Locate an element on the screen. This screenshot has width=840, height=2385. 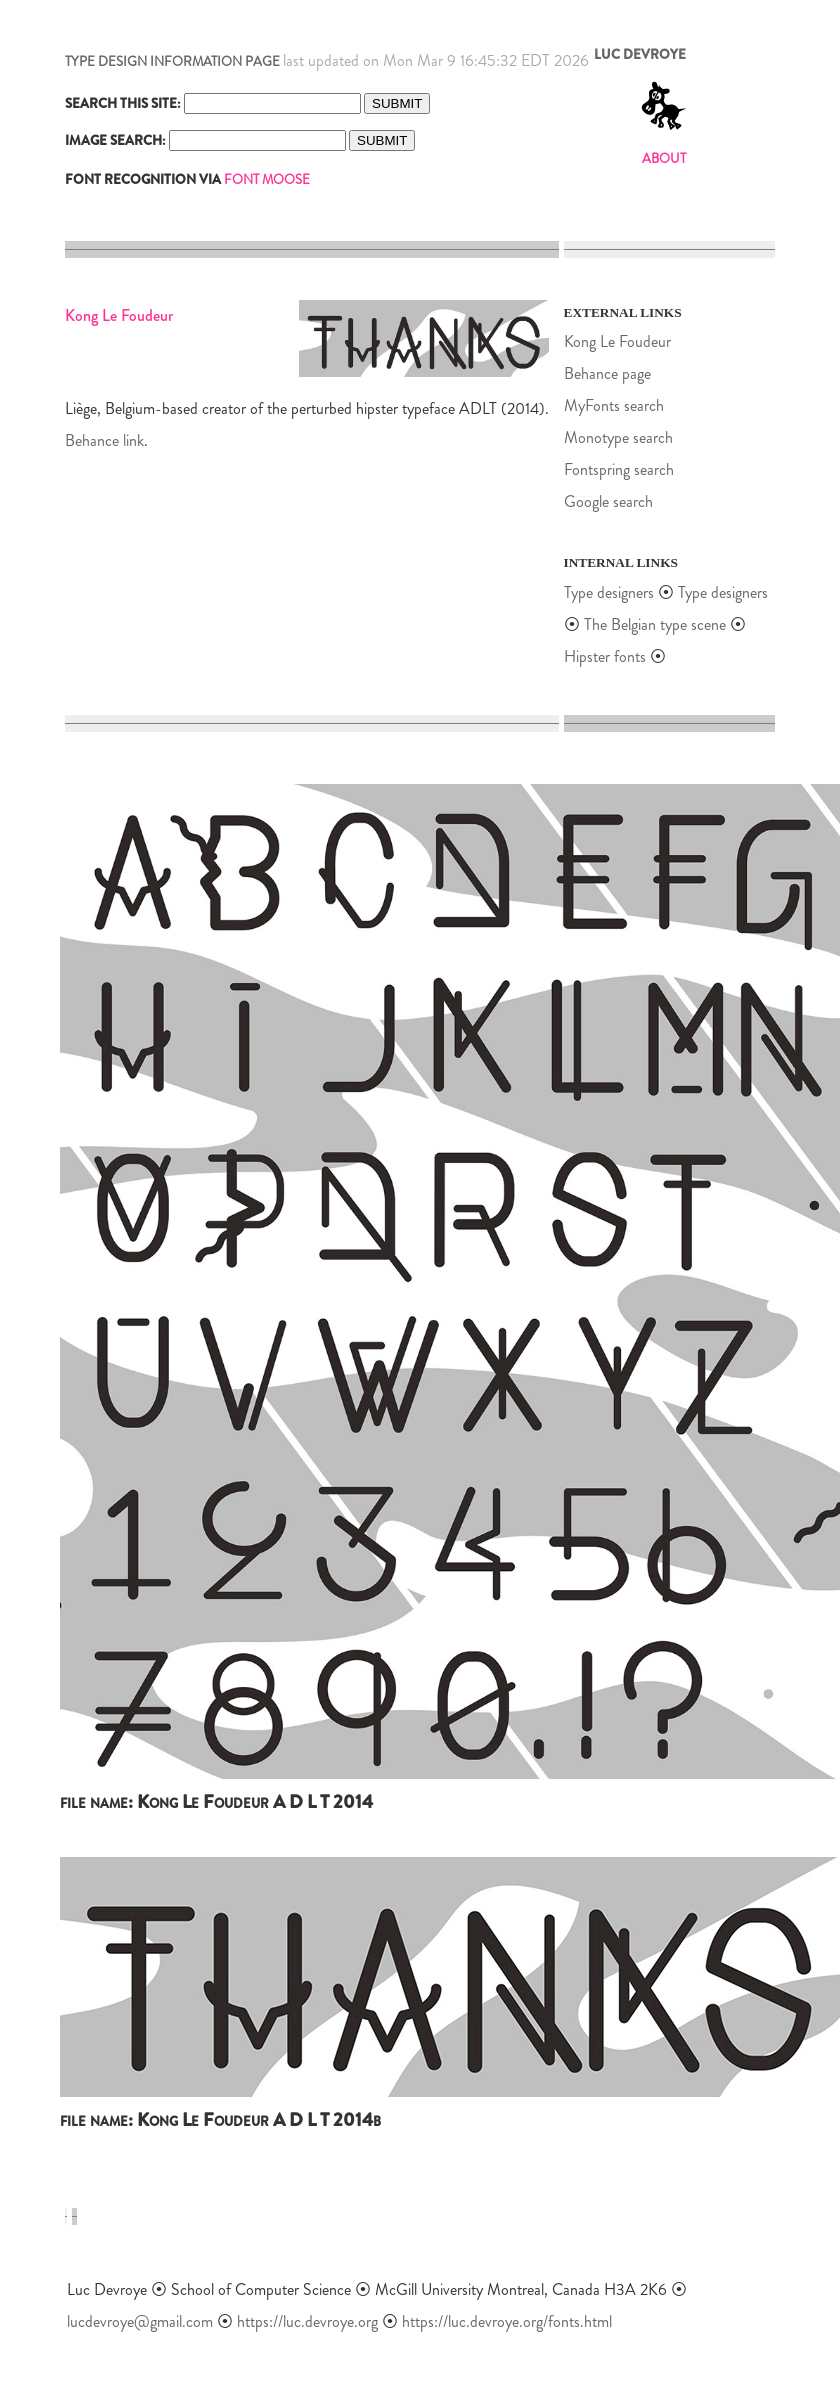
https://luc.devroye.org is located at coordinates (307, 2321).